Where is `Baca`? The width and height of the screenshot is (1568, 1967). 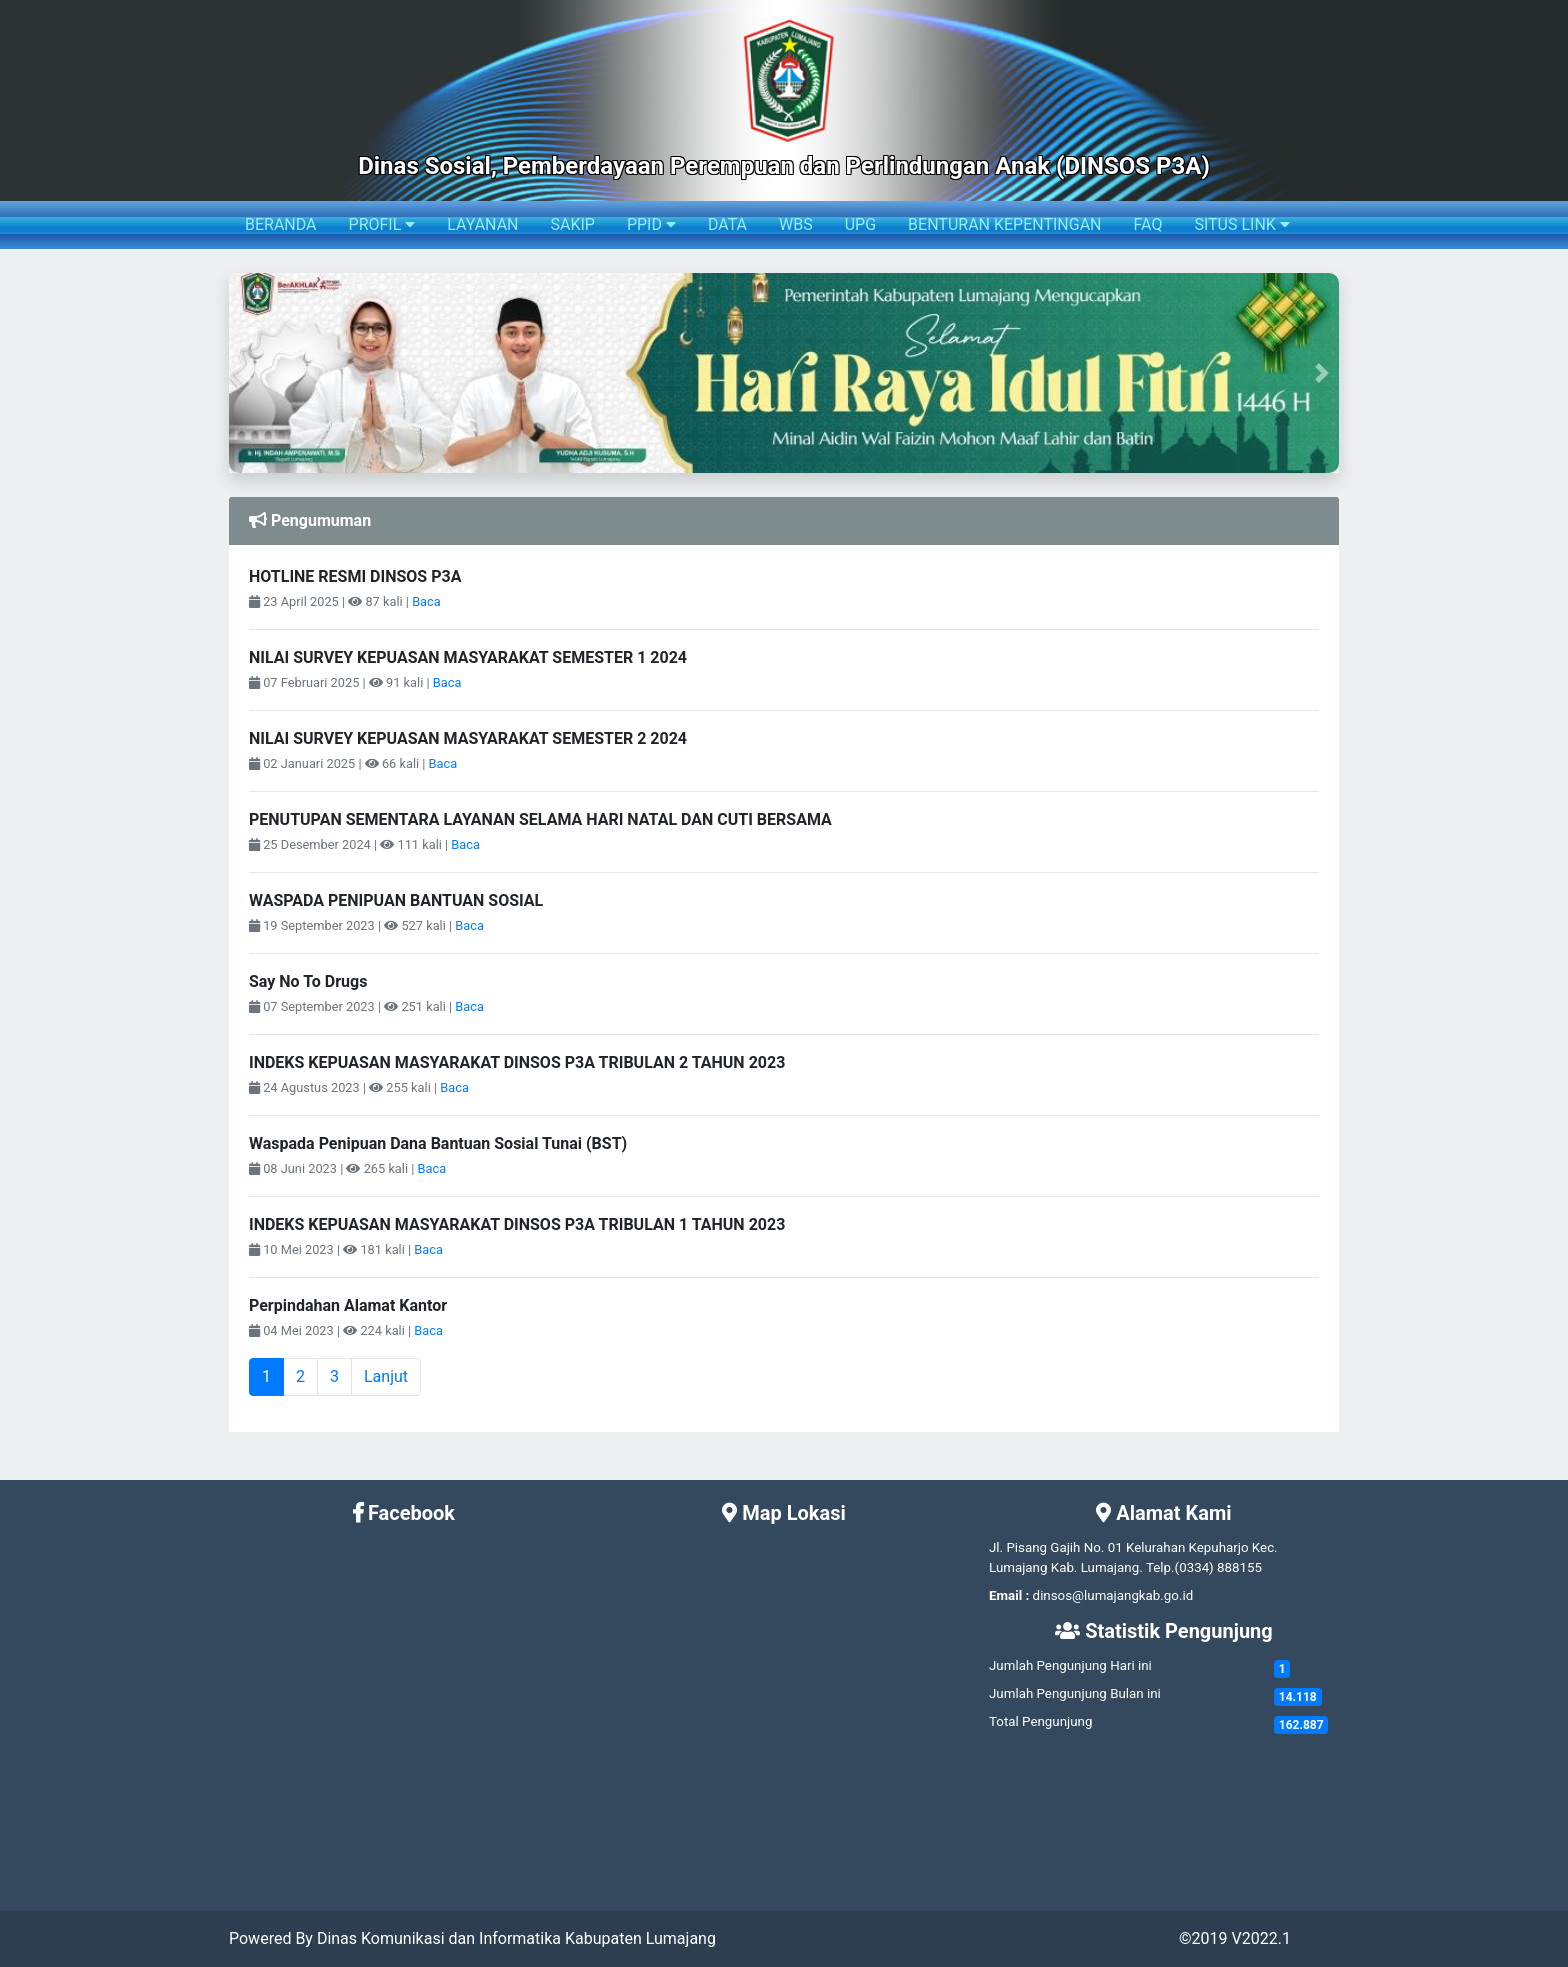
Baca is located at coordinates (426, 601).